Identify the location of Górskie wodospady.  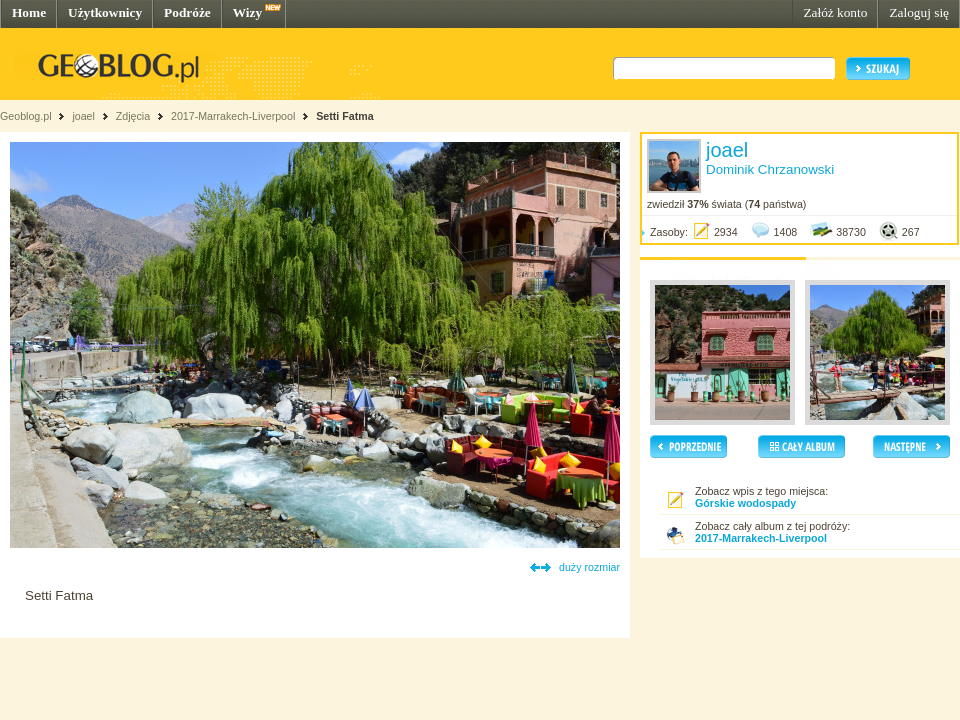
(745, 503).